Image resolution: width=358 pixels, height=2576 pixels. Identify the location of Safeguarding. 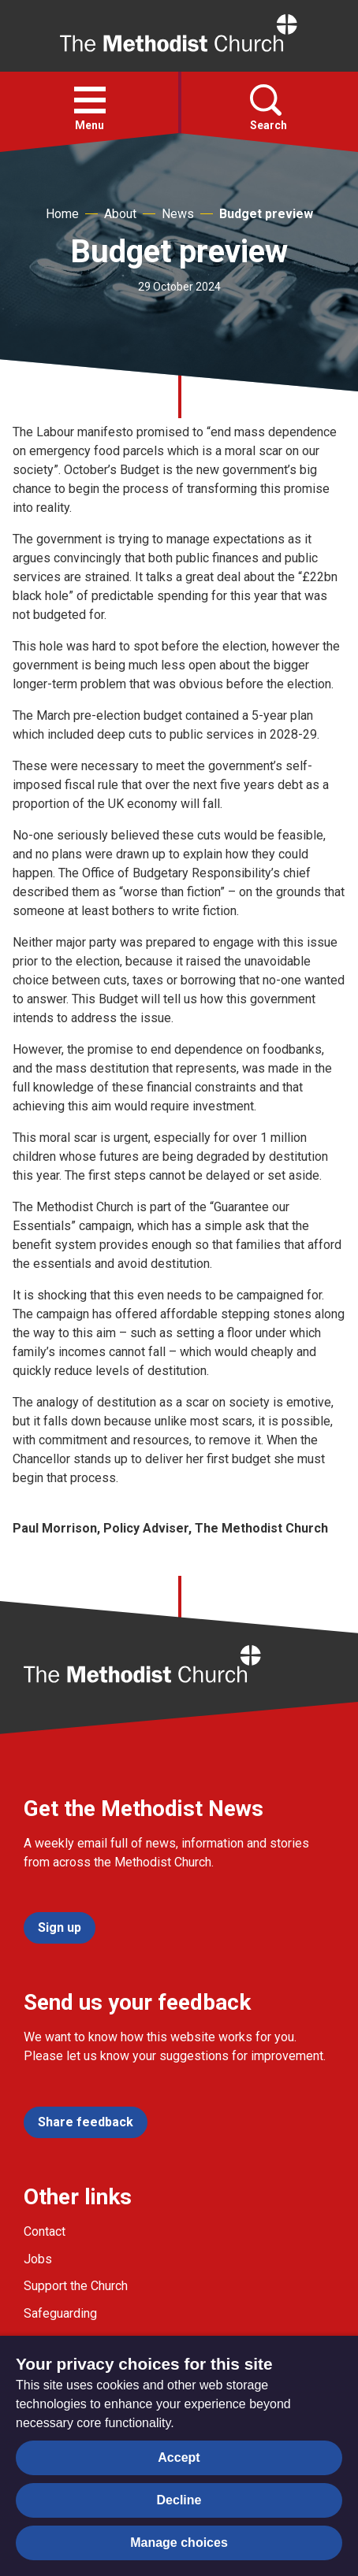
(60, 2313).